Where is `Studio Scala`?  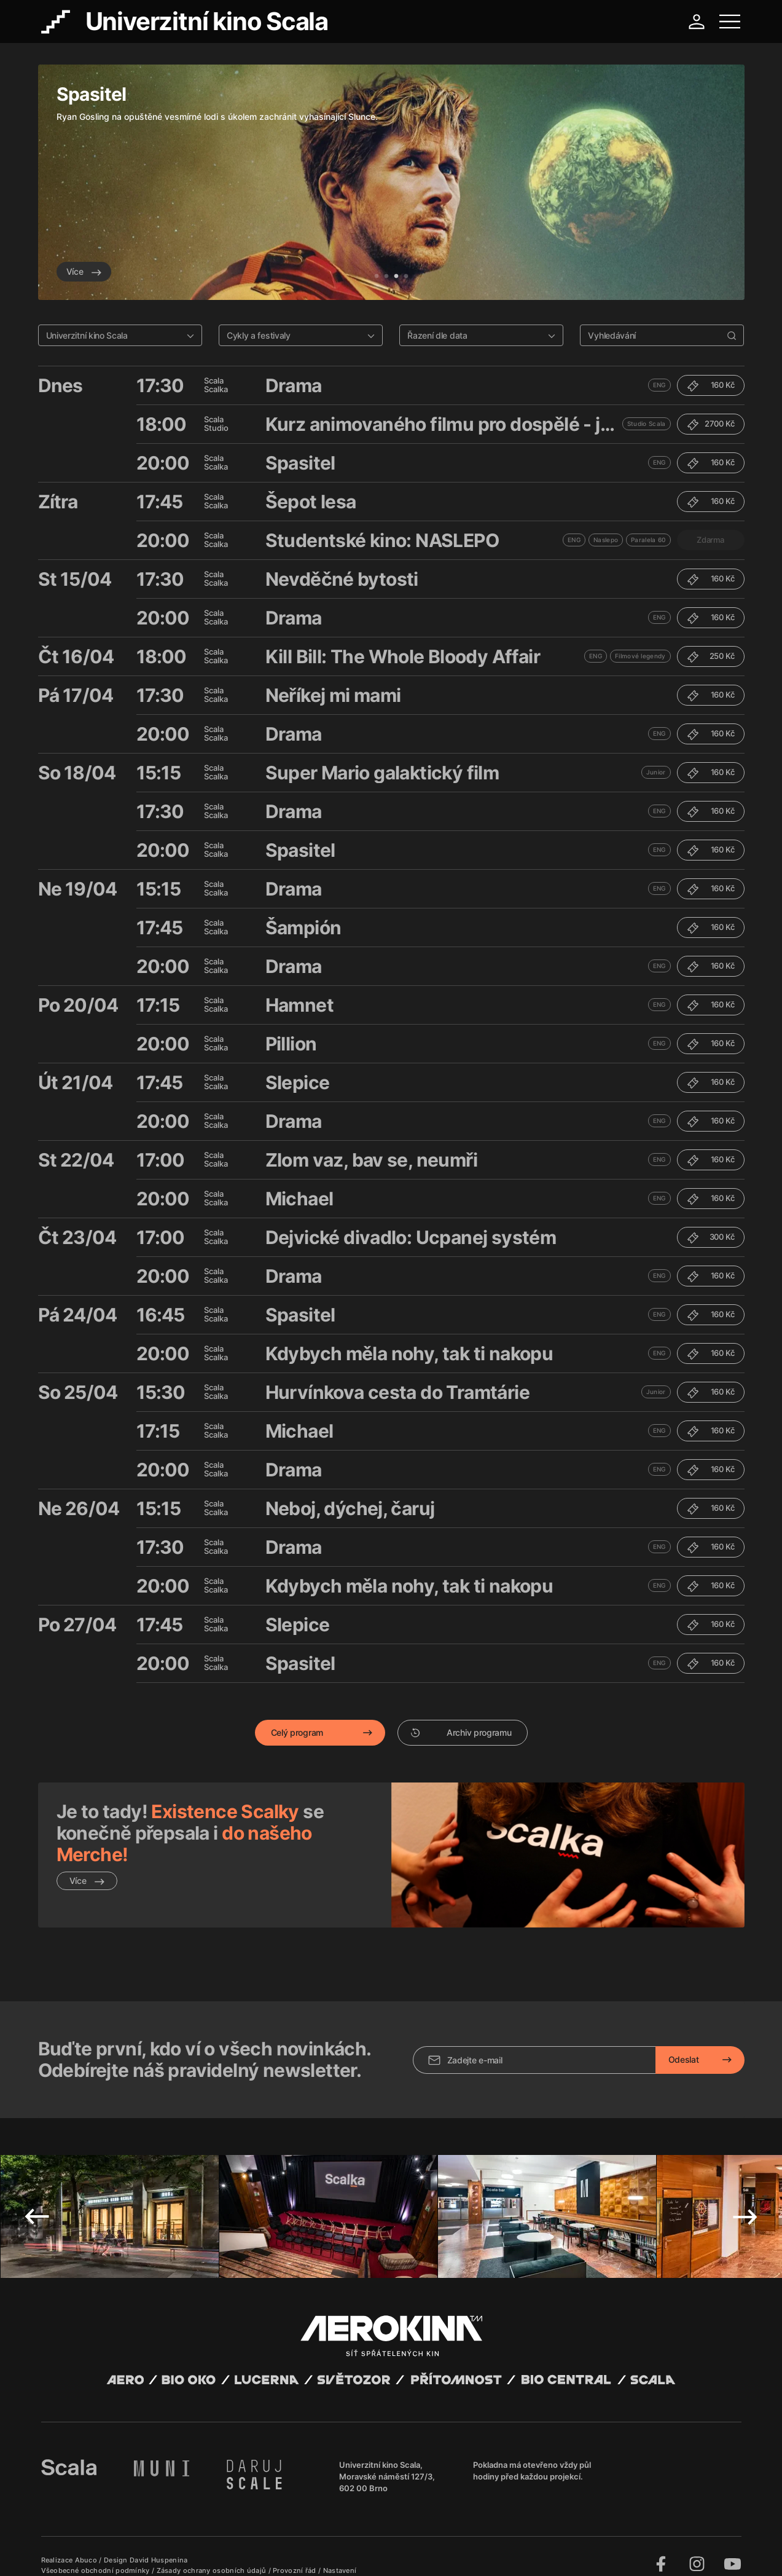 Studio Scala is located at coordinates (646, 423).